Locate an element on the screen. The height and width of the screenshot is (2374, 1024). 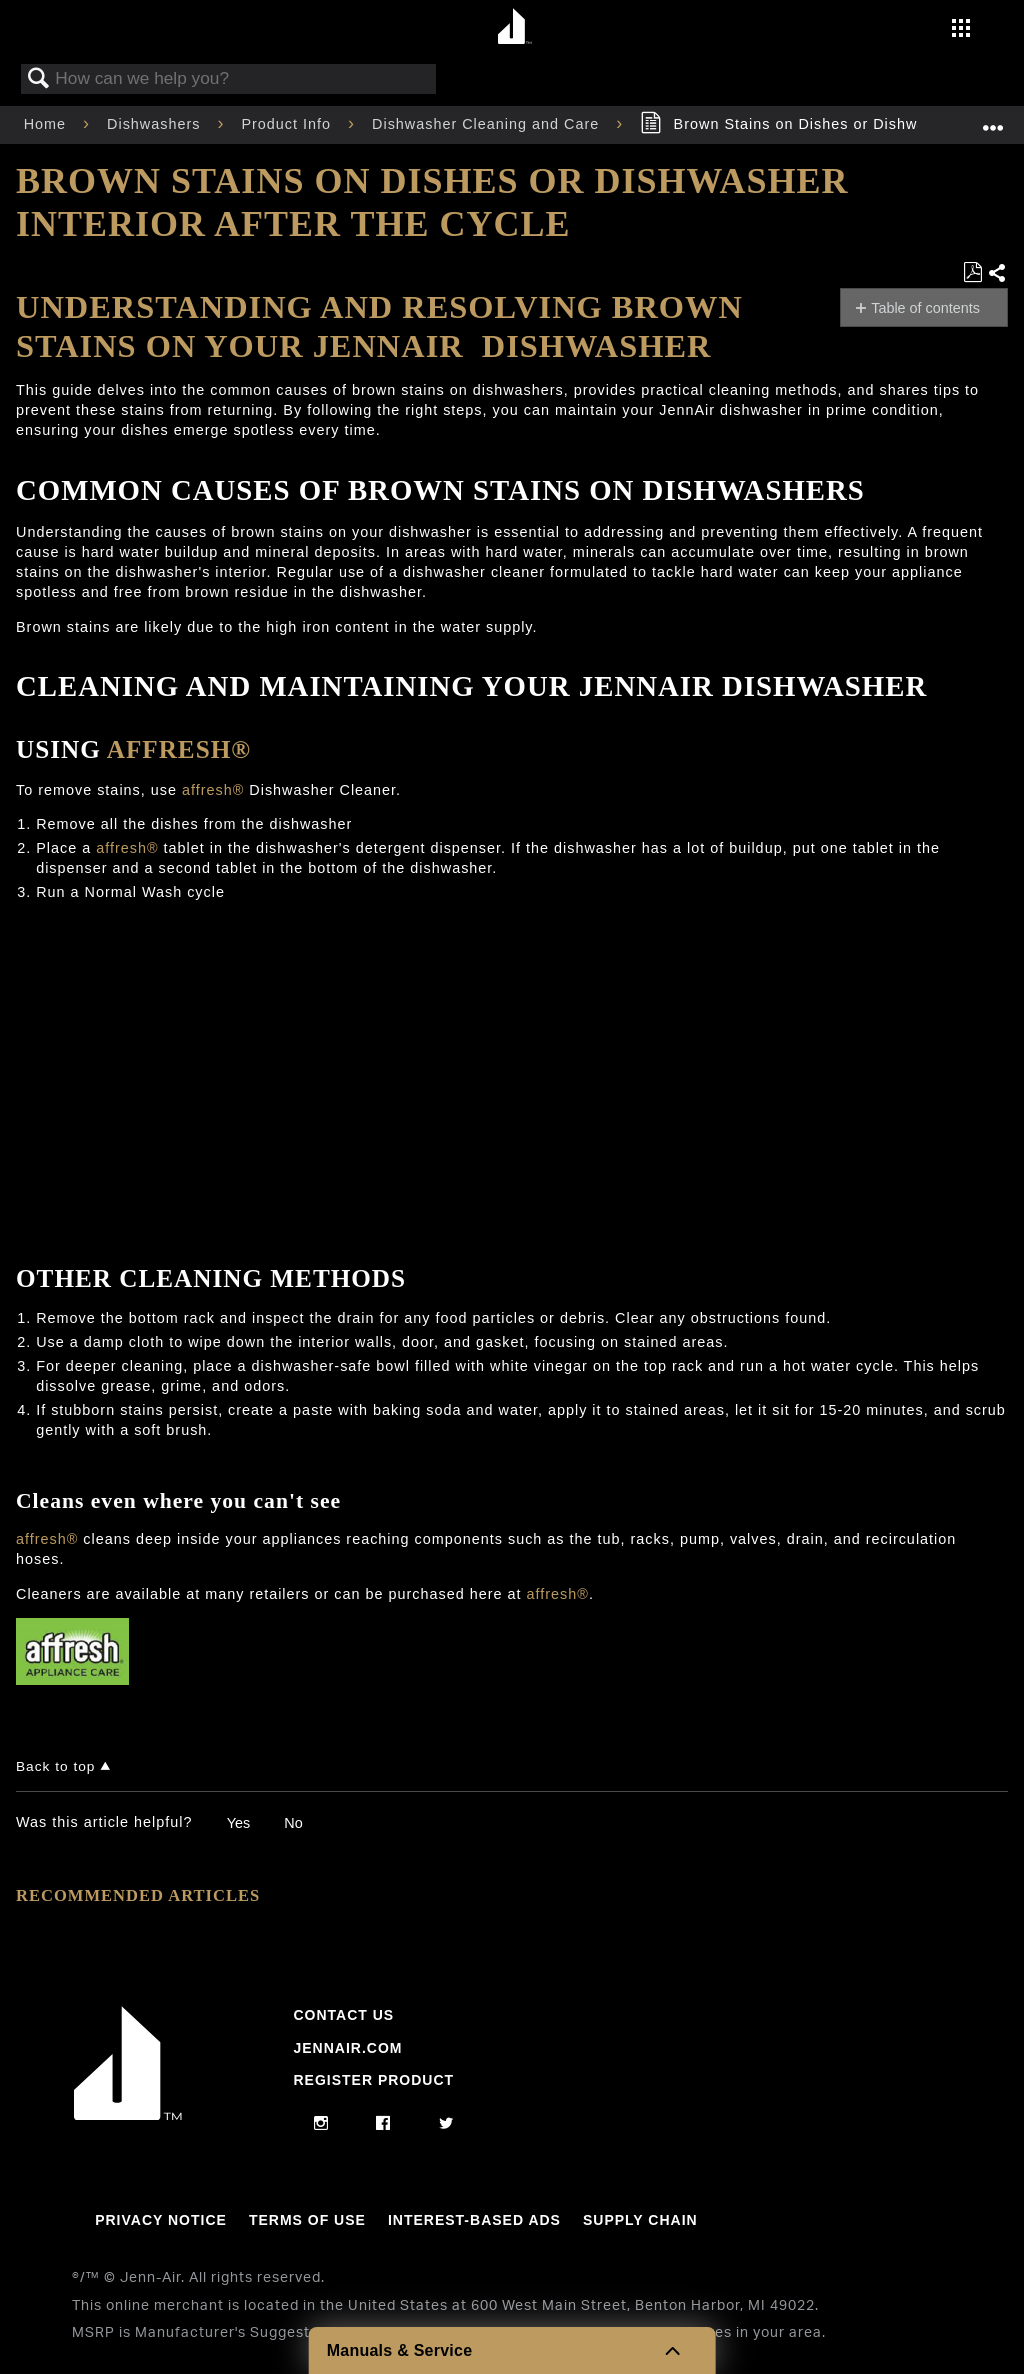
Share is located at coordinates (997, 274).